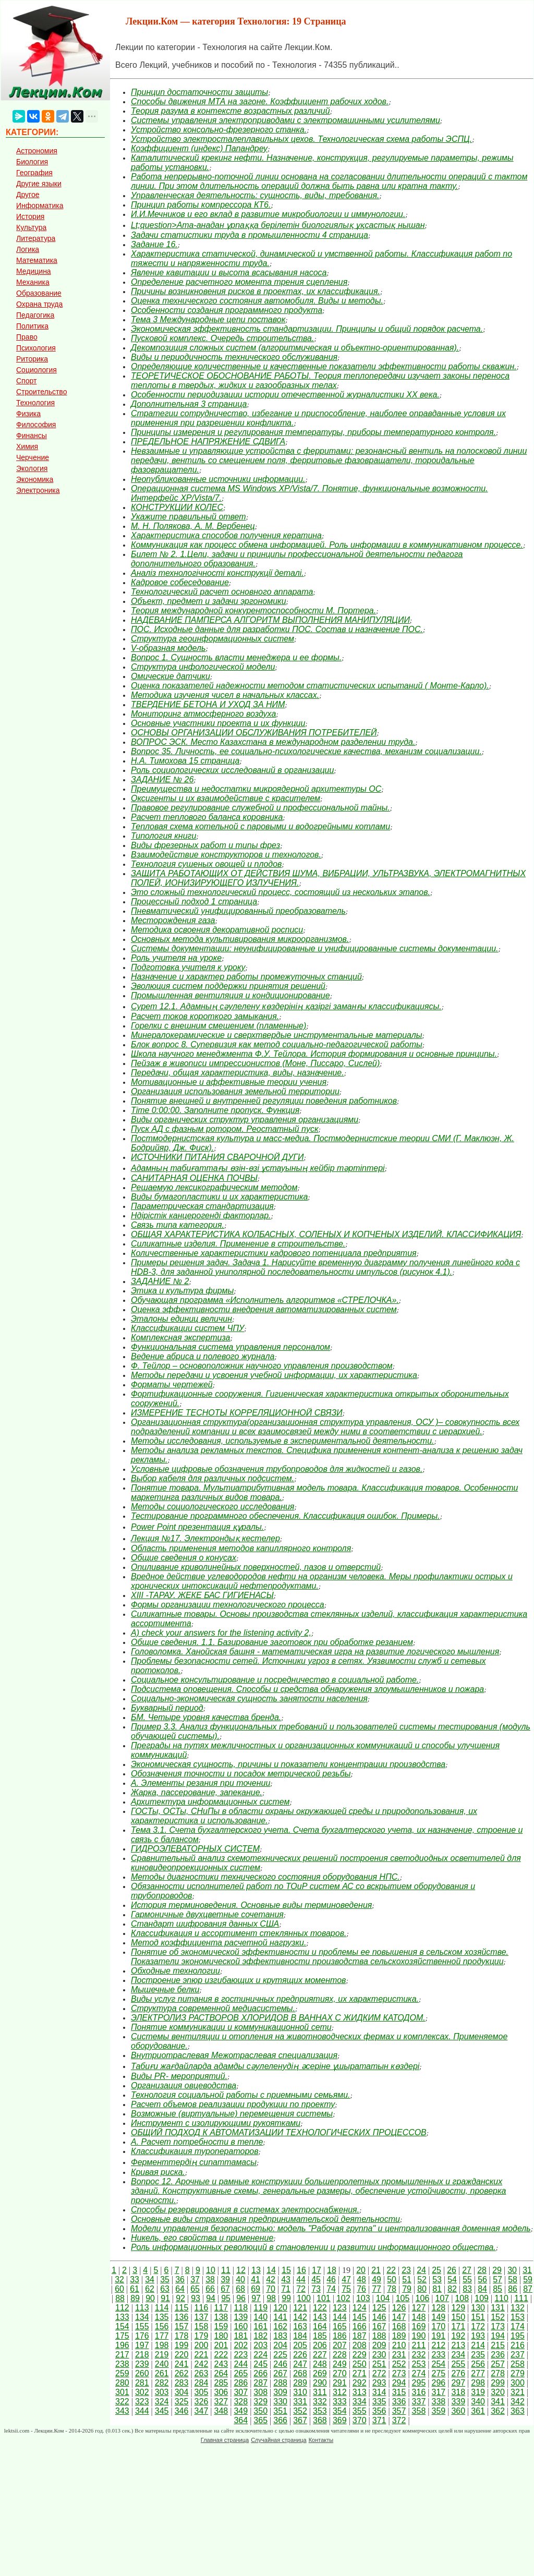 This screenshot has width=534, height=2576. Describe the element at coordinates (35, 238) in the screenshot. I see `Литература` at that location.